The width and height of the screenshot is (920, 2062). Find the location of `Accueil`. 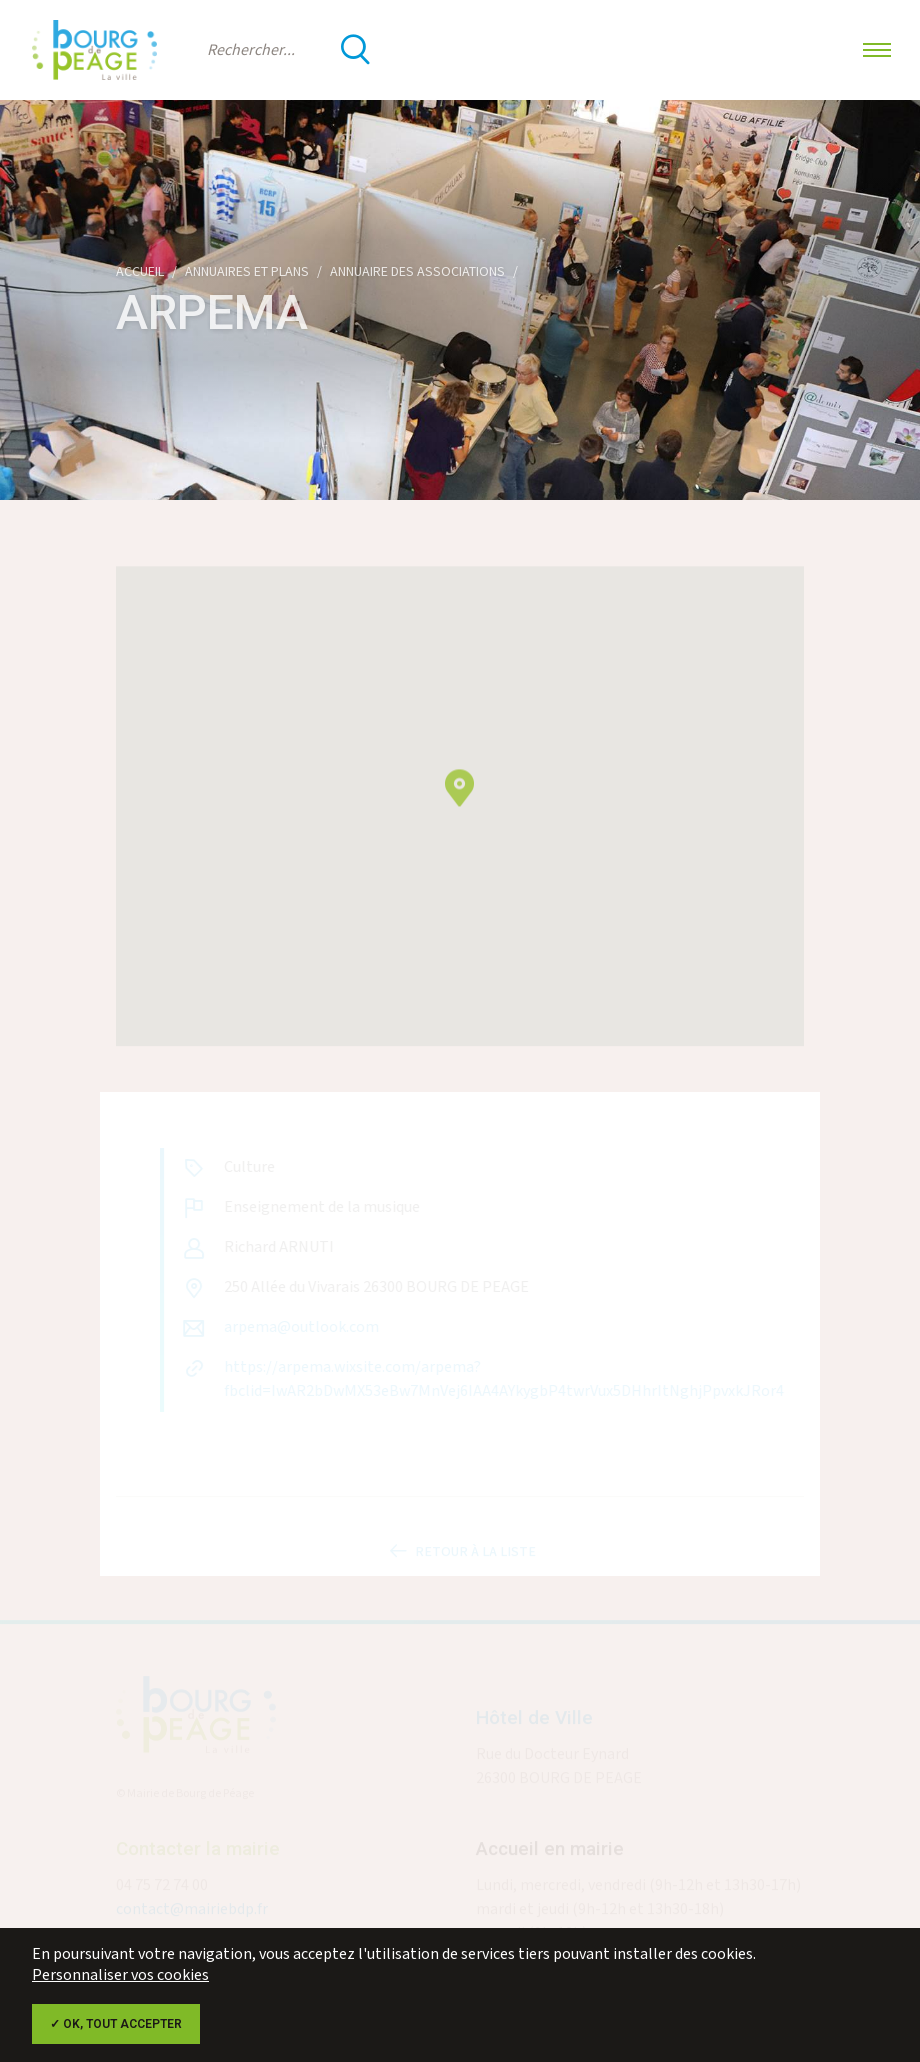

Accueil is located at coordinates (140, 272).